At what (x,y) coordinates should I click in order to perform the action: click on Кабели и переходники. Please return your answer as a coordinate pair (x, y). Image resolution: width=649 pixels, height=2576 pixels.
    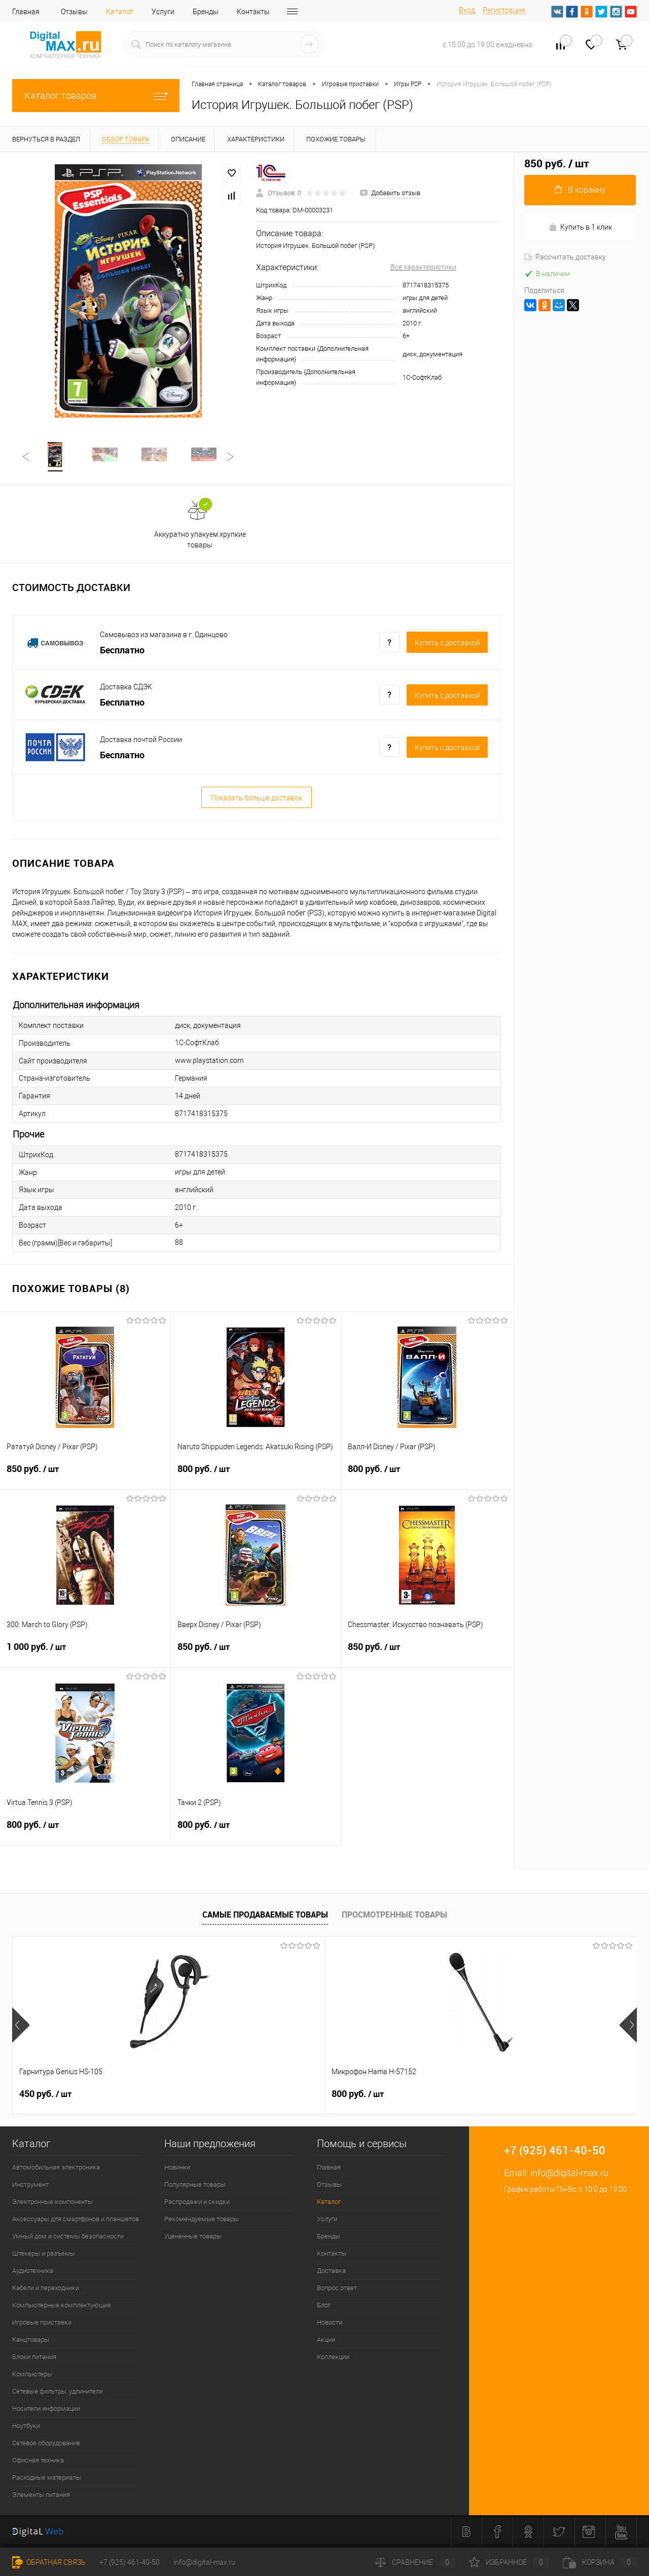
    Looking at the image, I should click on (45, 2289).